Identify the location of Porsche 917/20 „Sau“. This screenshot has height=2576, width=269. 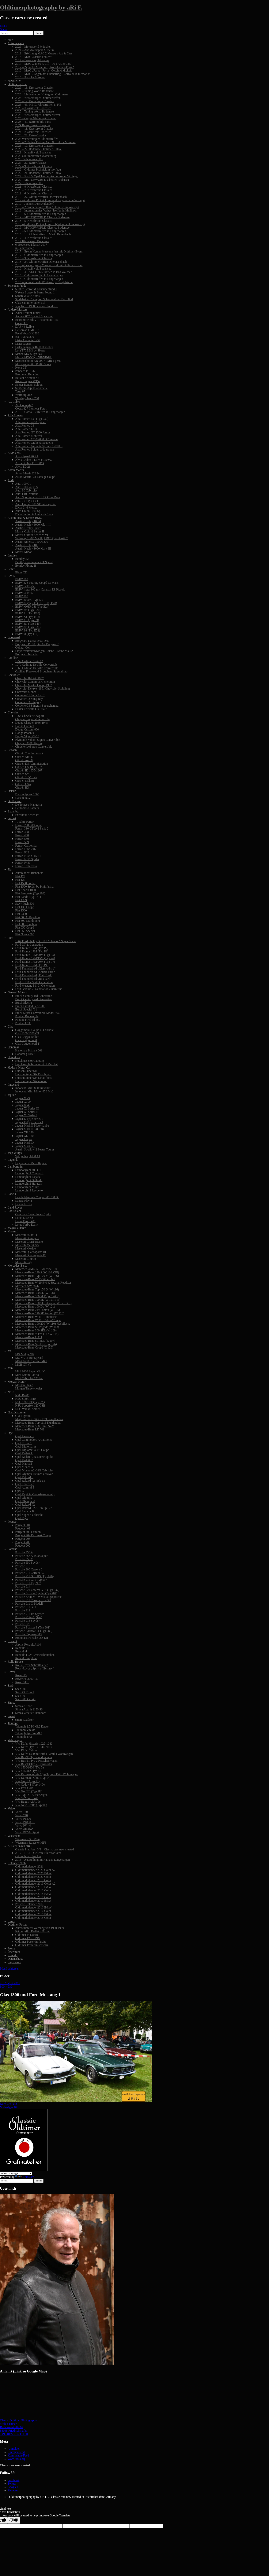
(28, 1617).